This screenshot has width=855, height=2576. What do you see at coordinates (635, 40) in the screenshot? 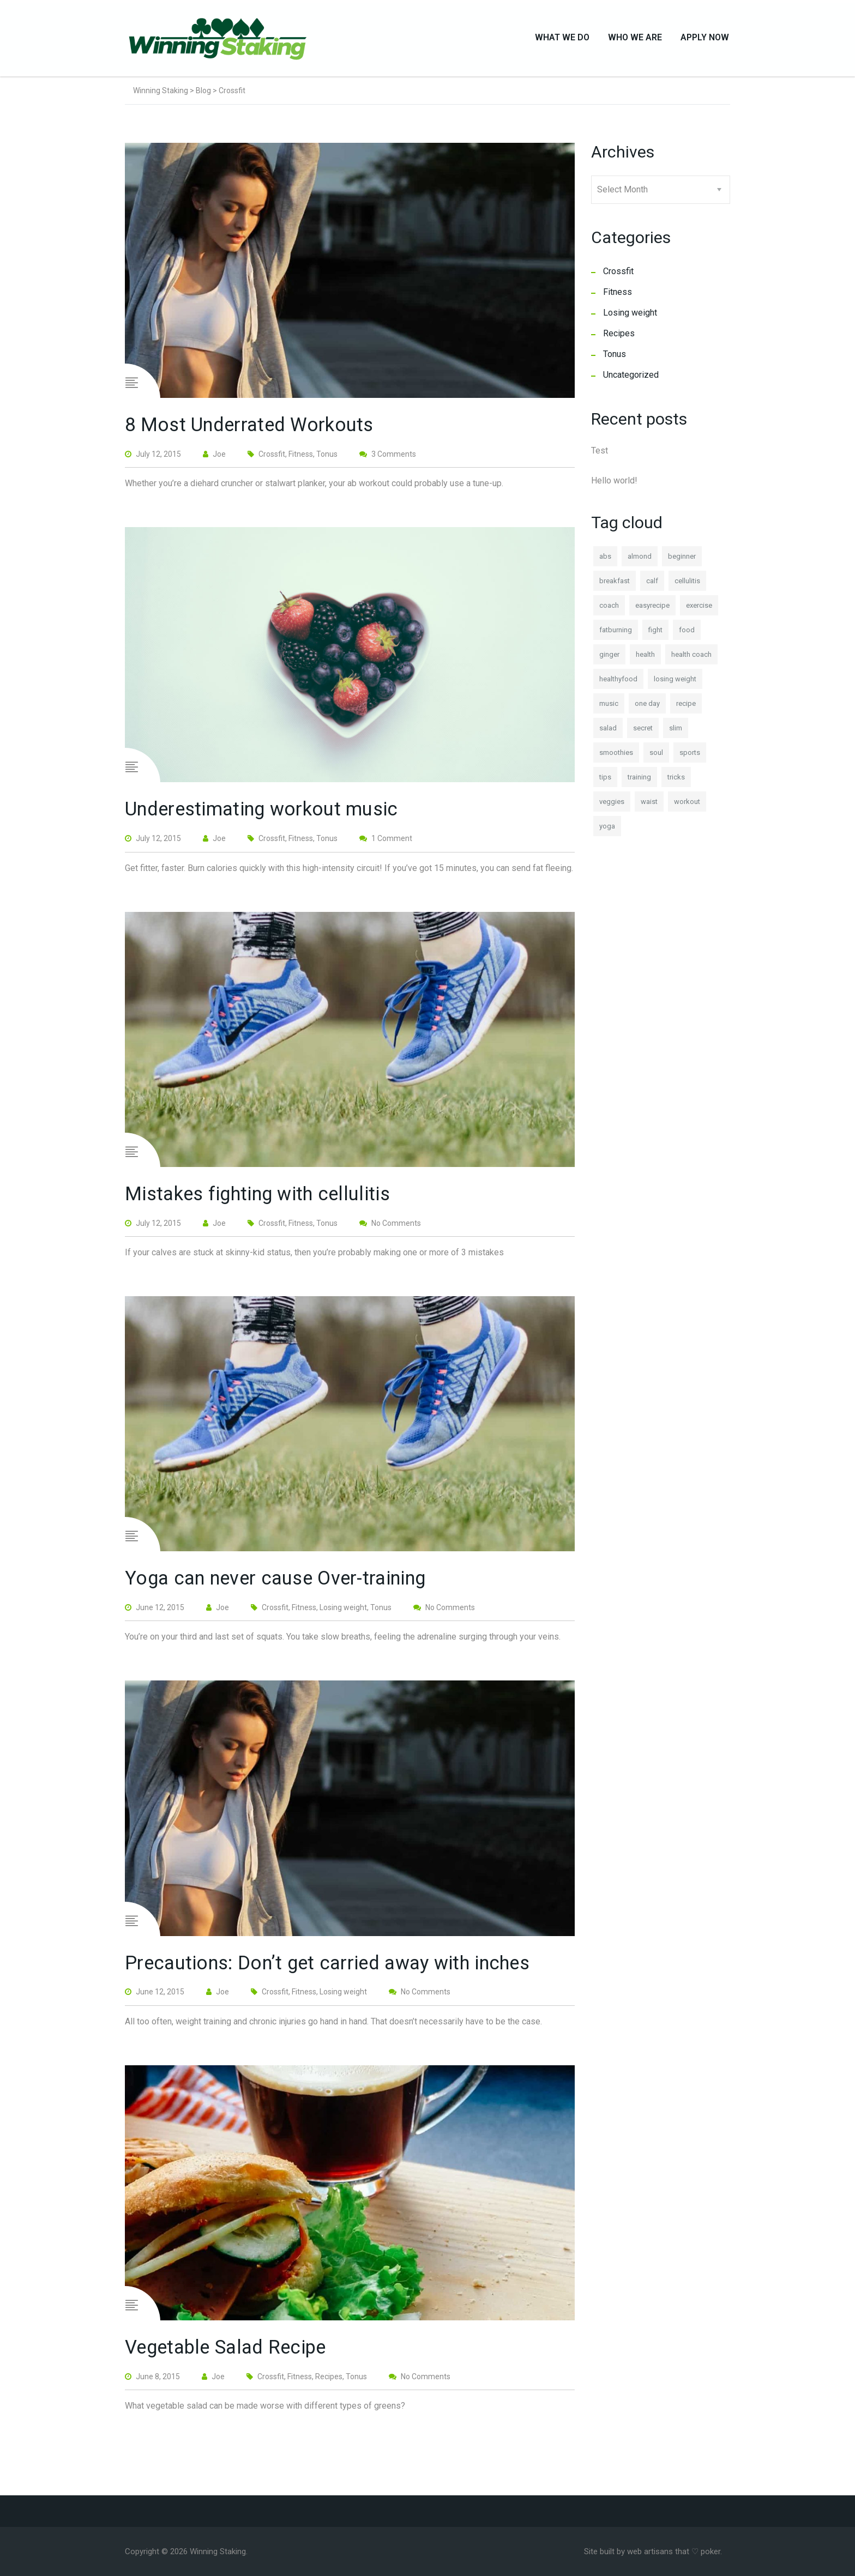
I see `Who We Are` at bounding box center [635, 40].